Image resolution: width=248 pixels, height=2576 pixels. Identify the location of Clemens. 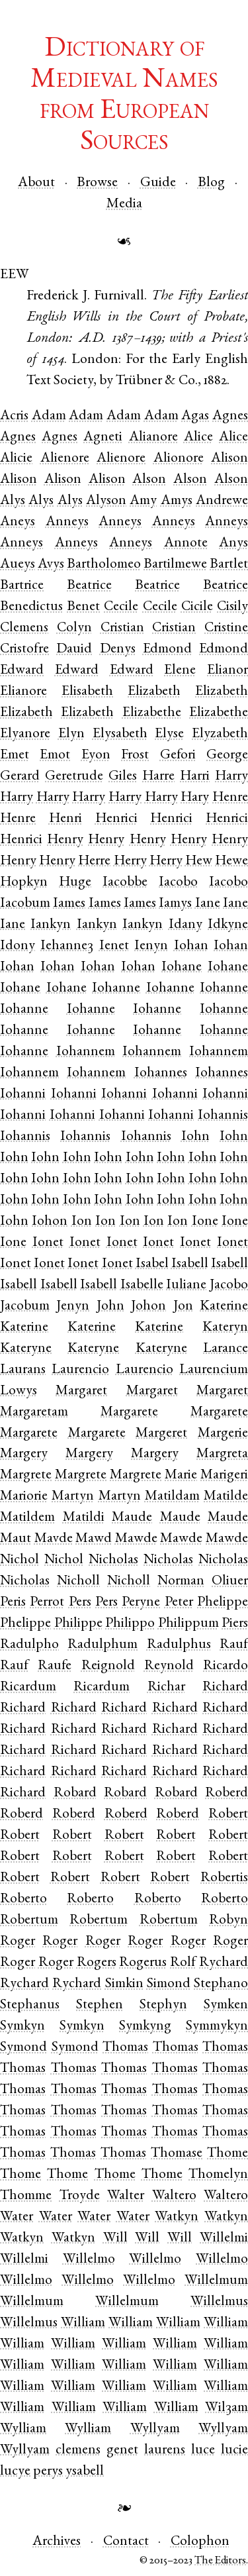
(24, 628).